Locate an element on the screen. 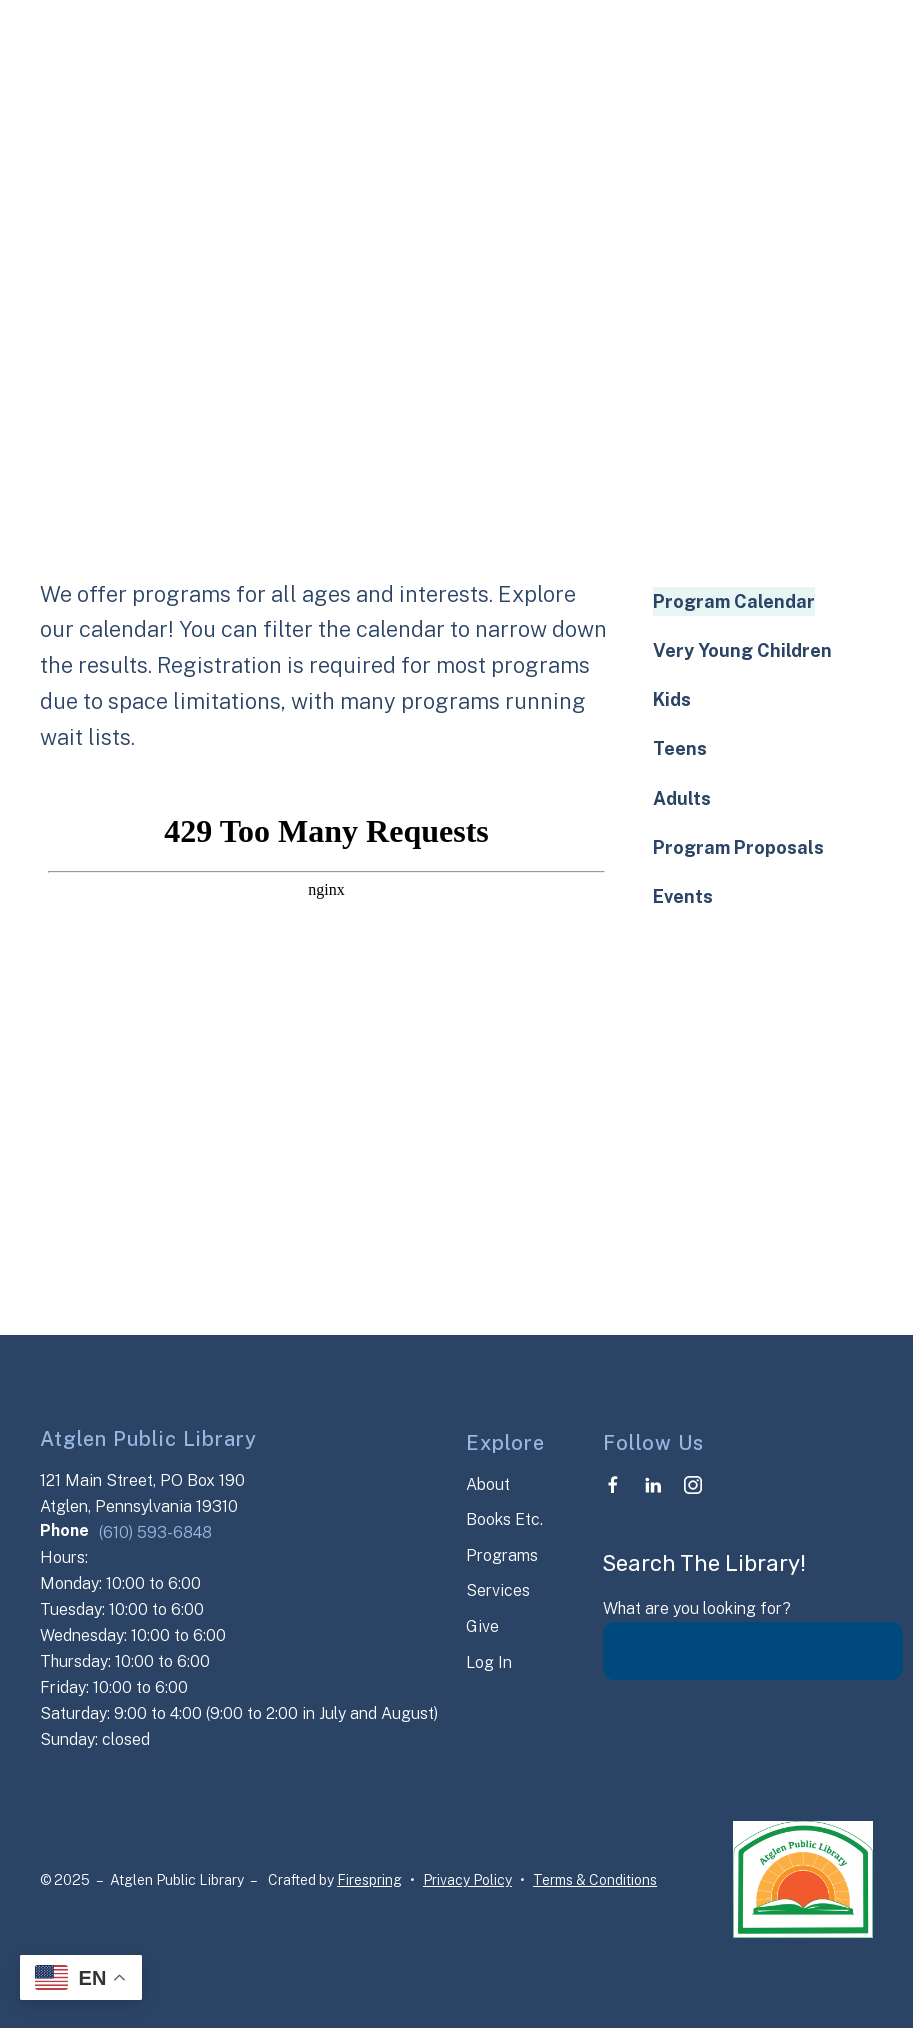  Privacy Policy is located at coordinates (467, 1880).